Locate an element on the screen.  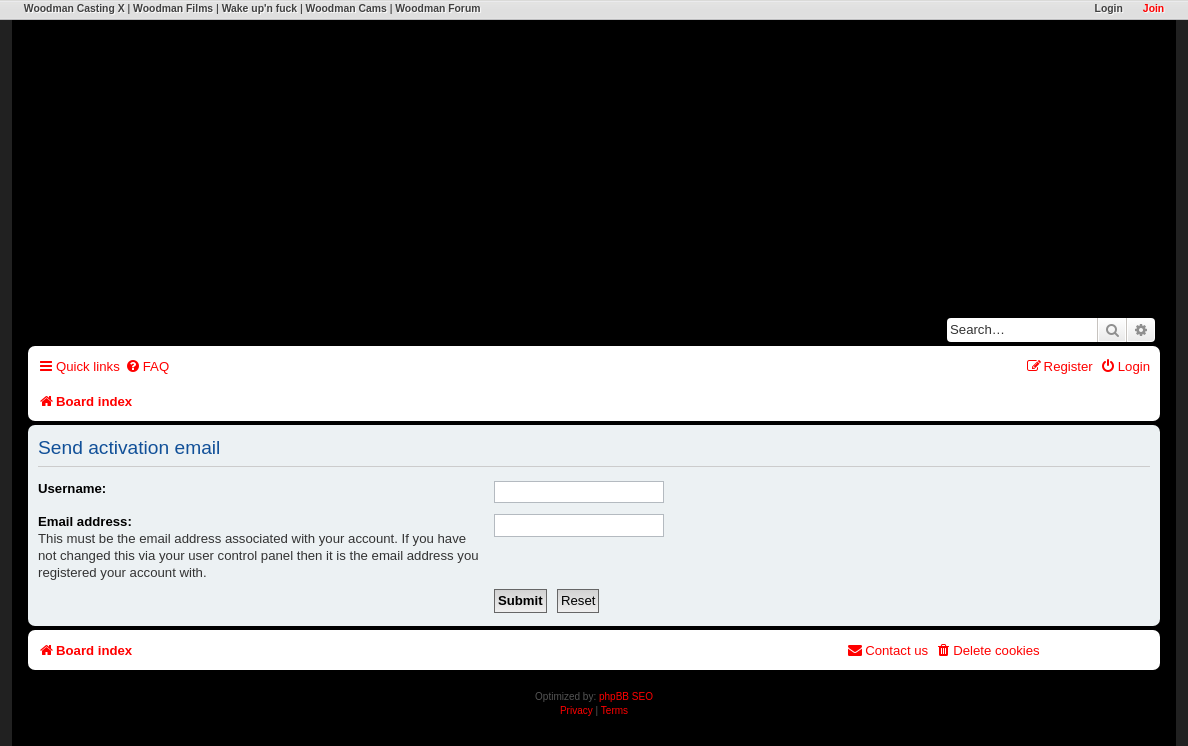
Woodman Cams is located at coordinates (346, 8).